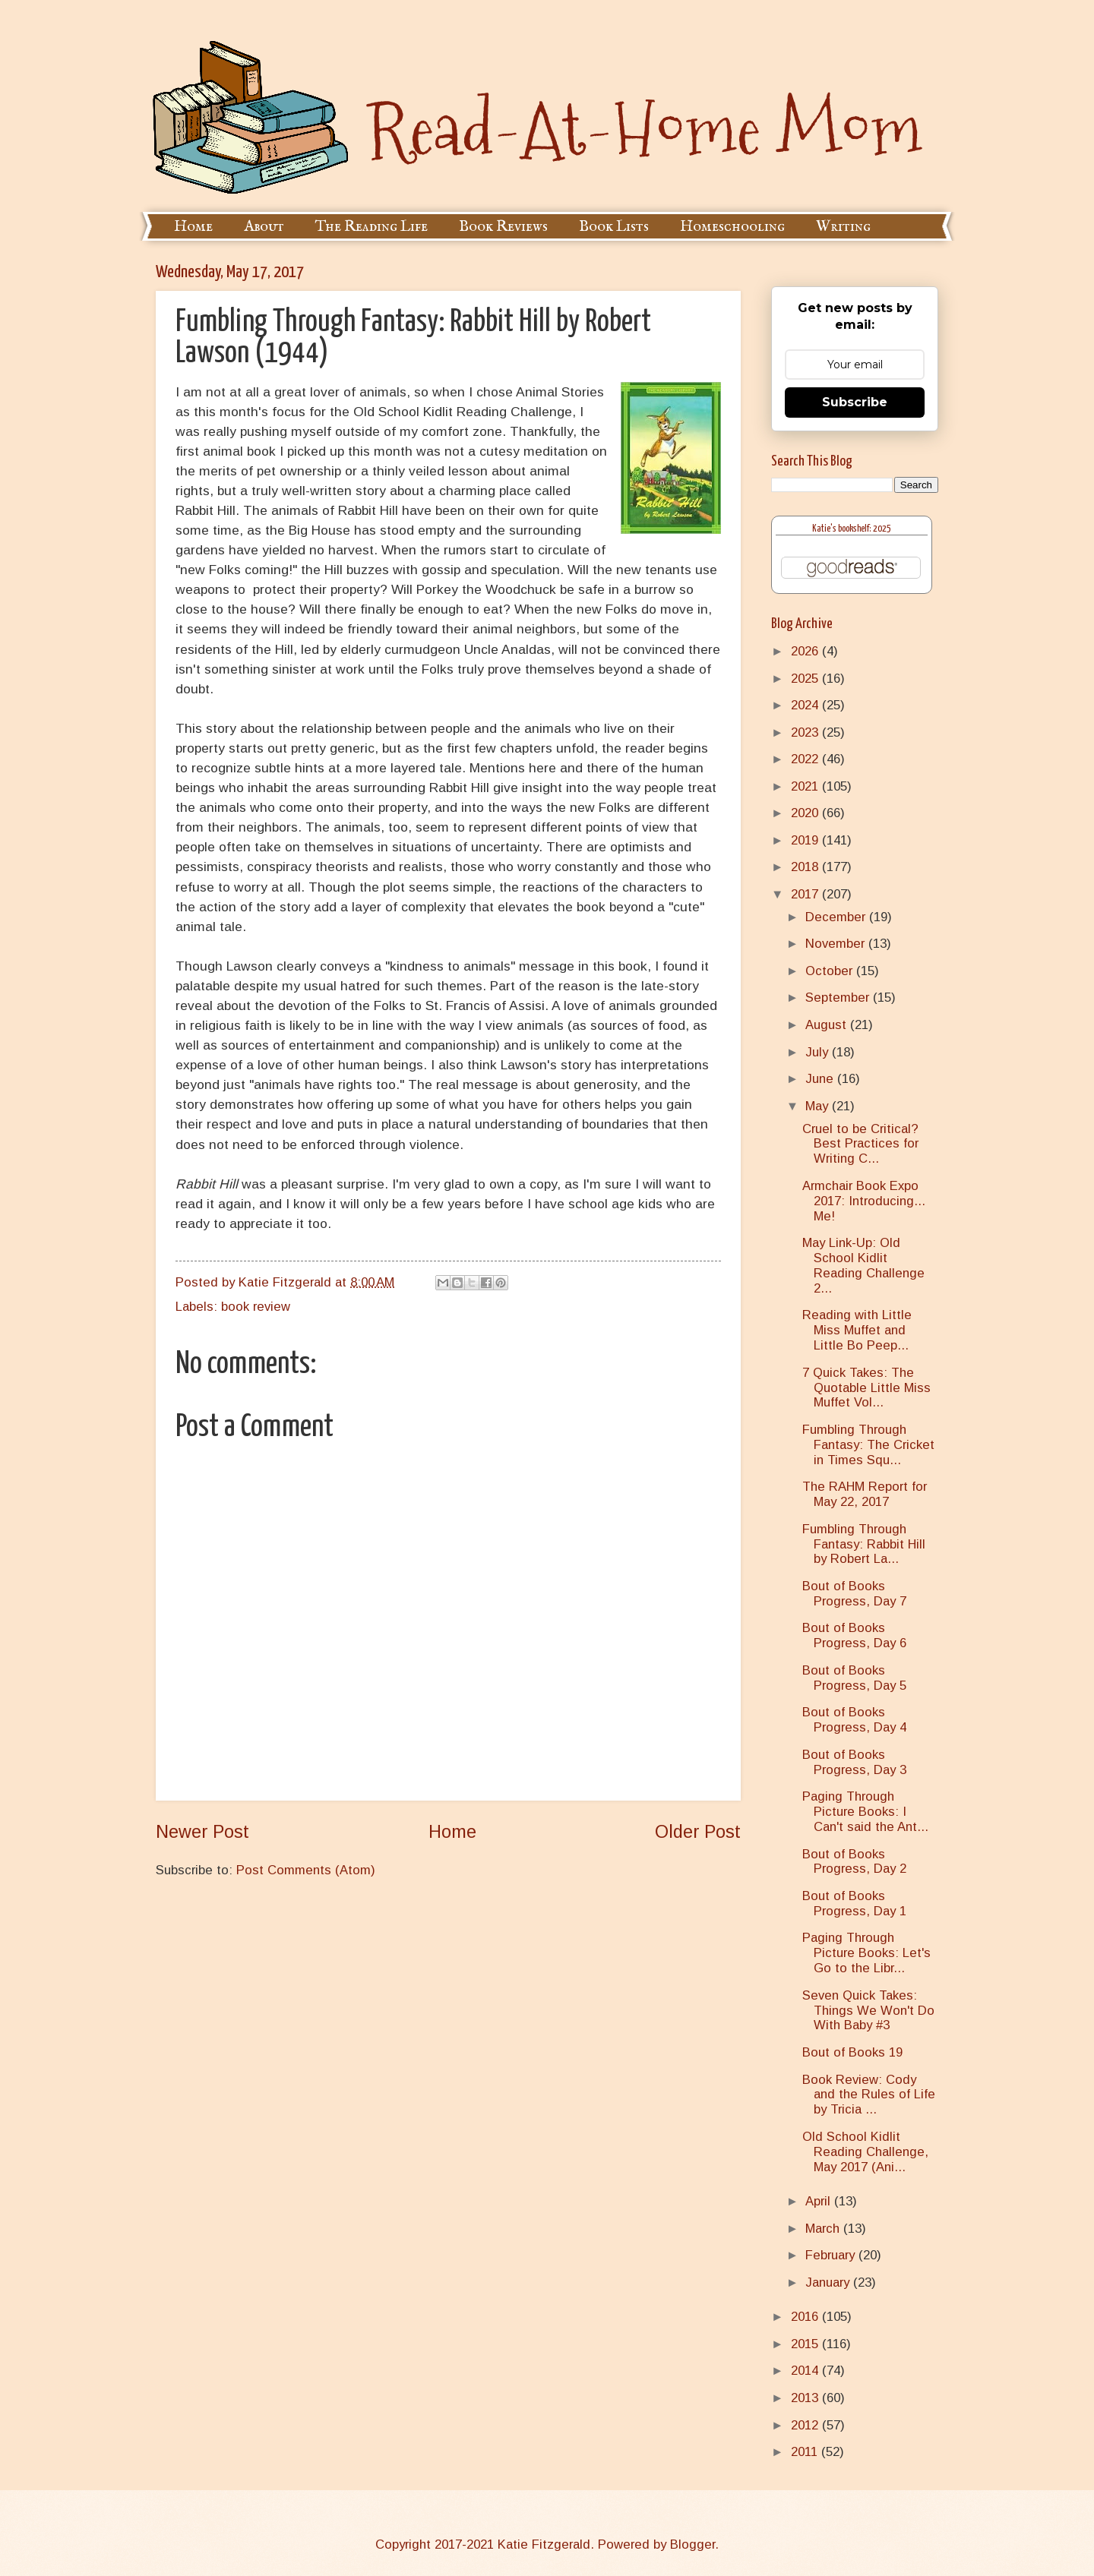 The height and width of the screenshot is (2576, 1094). I want to click on Newer Post, so click(202, 1832).